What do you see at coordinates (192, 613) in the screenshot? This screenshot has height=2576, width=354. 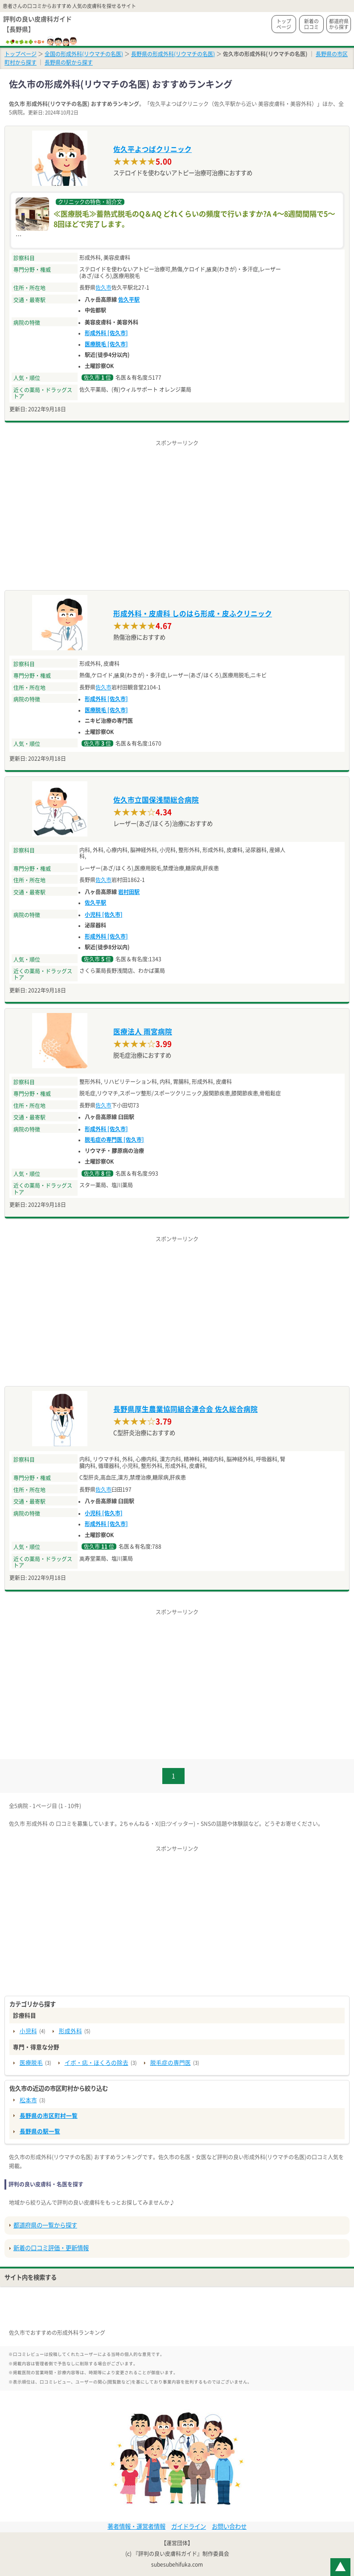 I see `形成外科・皮膚科 しのはら形成・皮ふクリニック` at bounding box center [192, 613].